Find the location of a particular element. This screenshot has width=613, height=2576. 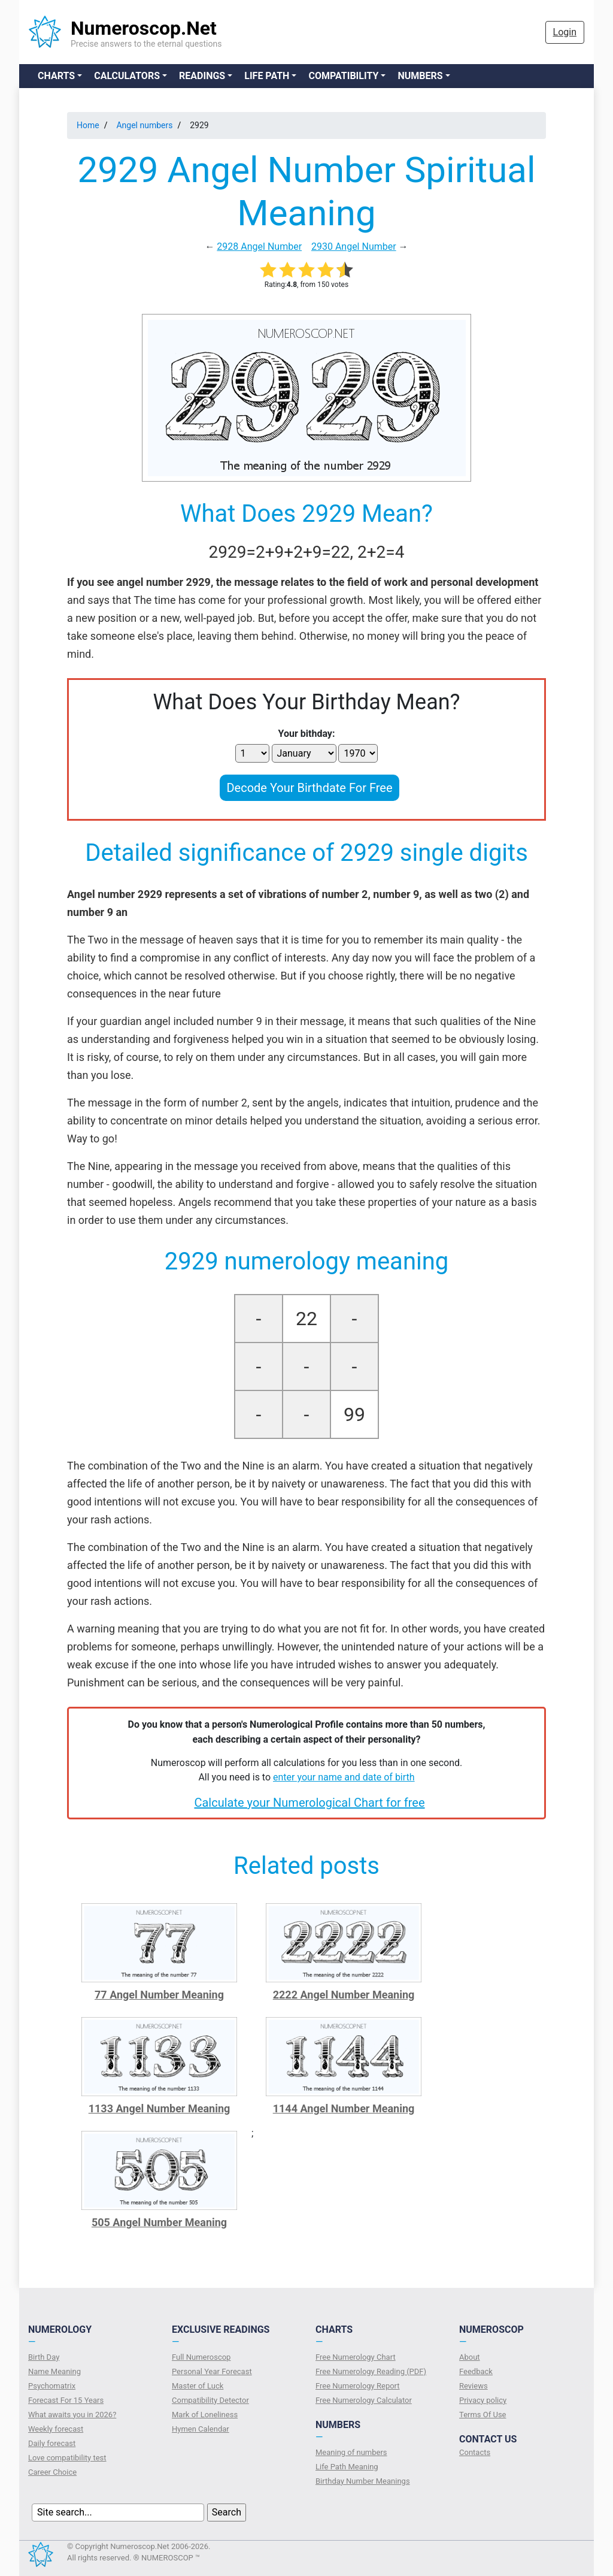

Charts is located at coordinates (56, 75).